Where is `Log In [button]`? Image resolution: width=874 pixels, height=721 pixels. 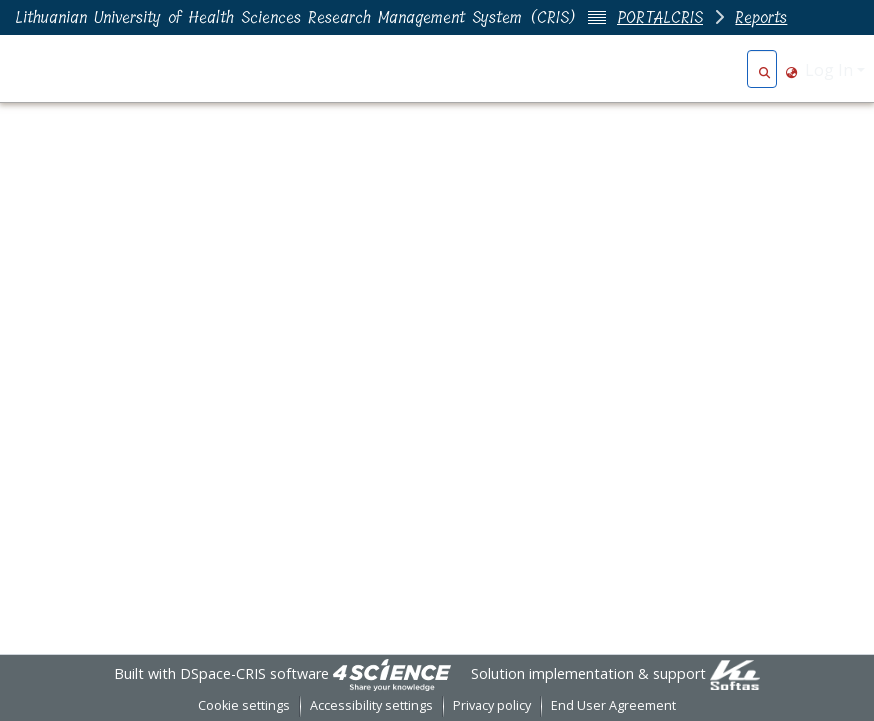 Log In [button] is located at coordinates (831, 70).